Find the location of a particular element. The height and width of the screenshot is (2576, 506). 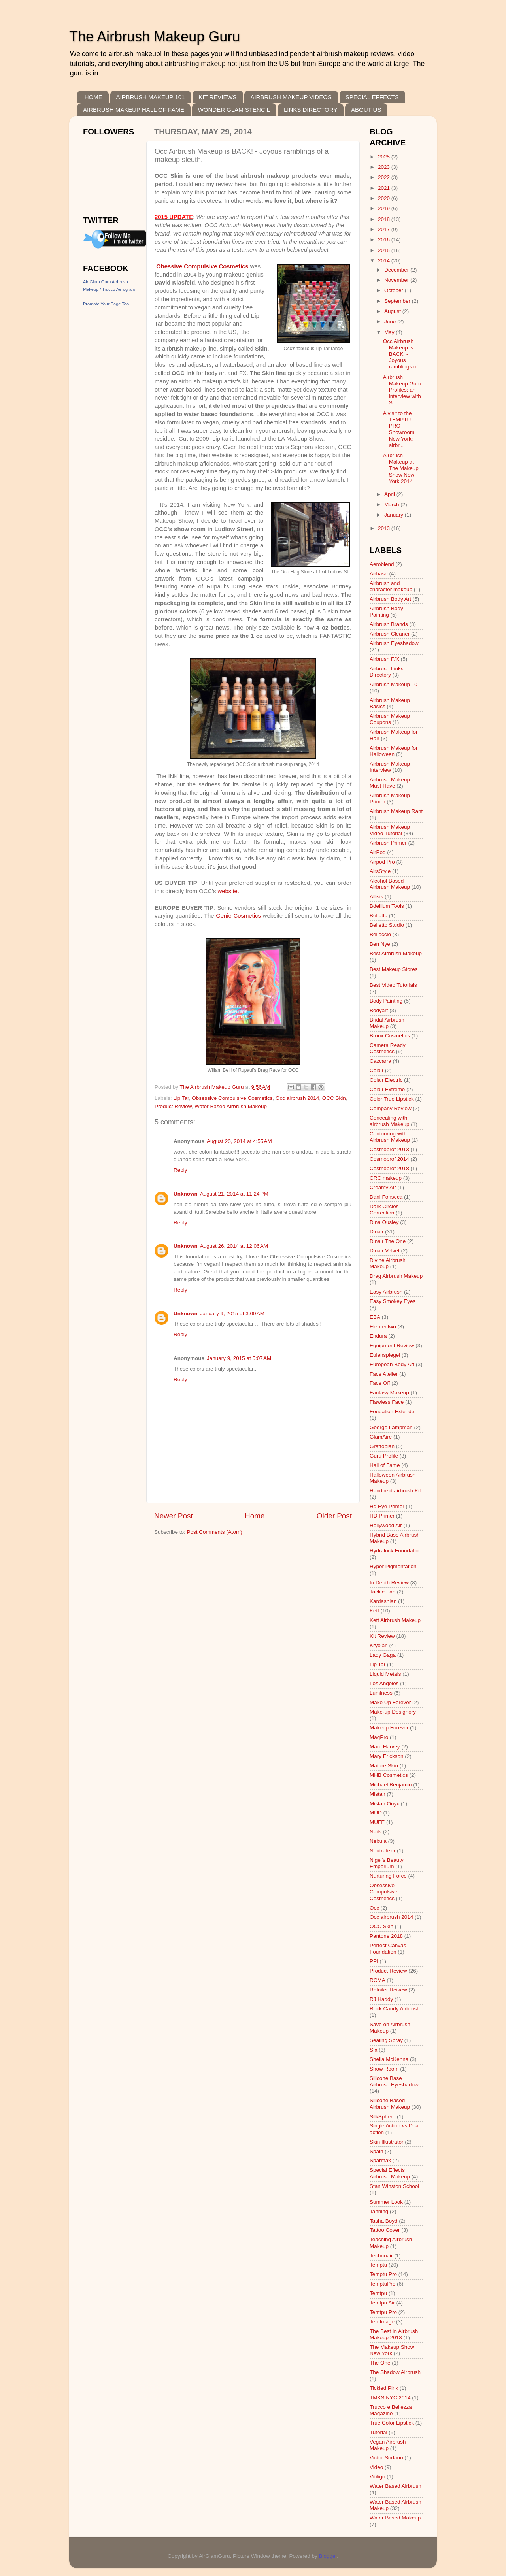

Bridal Airbrush Makeup is located at coordinates (387, 1023).